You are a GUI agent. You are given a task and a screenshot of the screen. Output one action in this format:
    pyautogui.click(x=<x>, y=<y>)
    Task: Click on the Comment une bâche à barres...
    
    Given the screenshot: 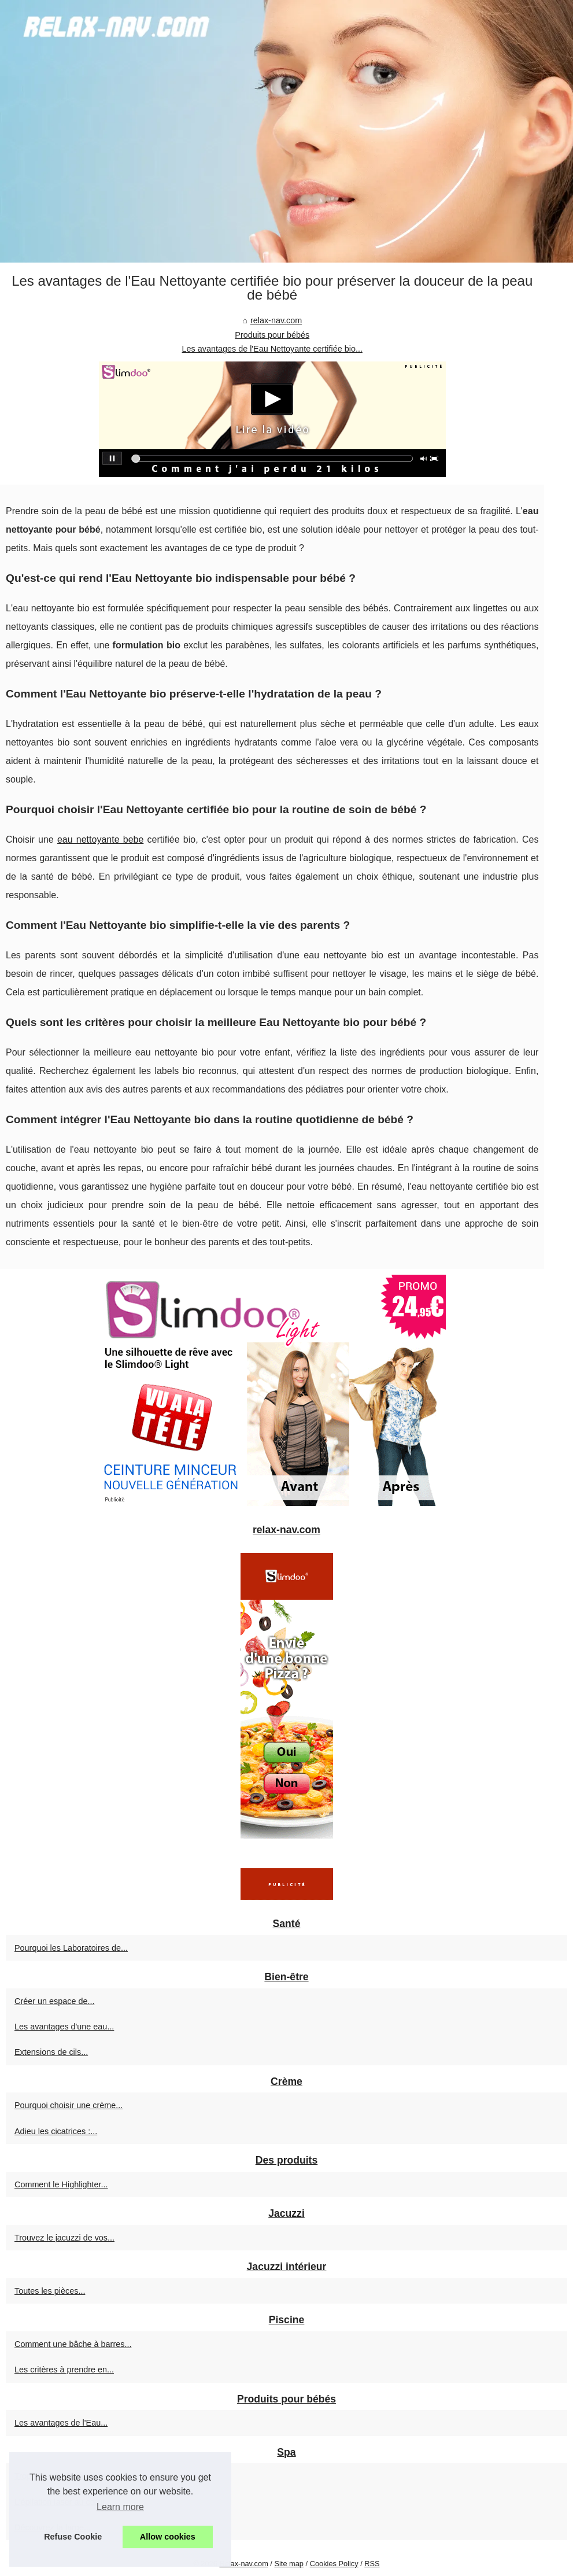 What is the action you would take?
    pyautogui.click(x=72, y=2344)
    